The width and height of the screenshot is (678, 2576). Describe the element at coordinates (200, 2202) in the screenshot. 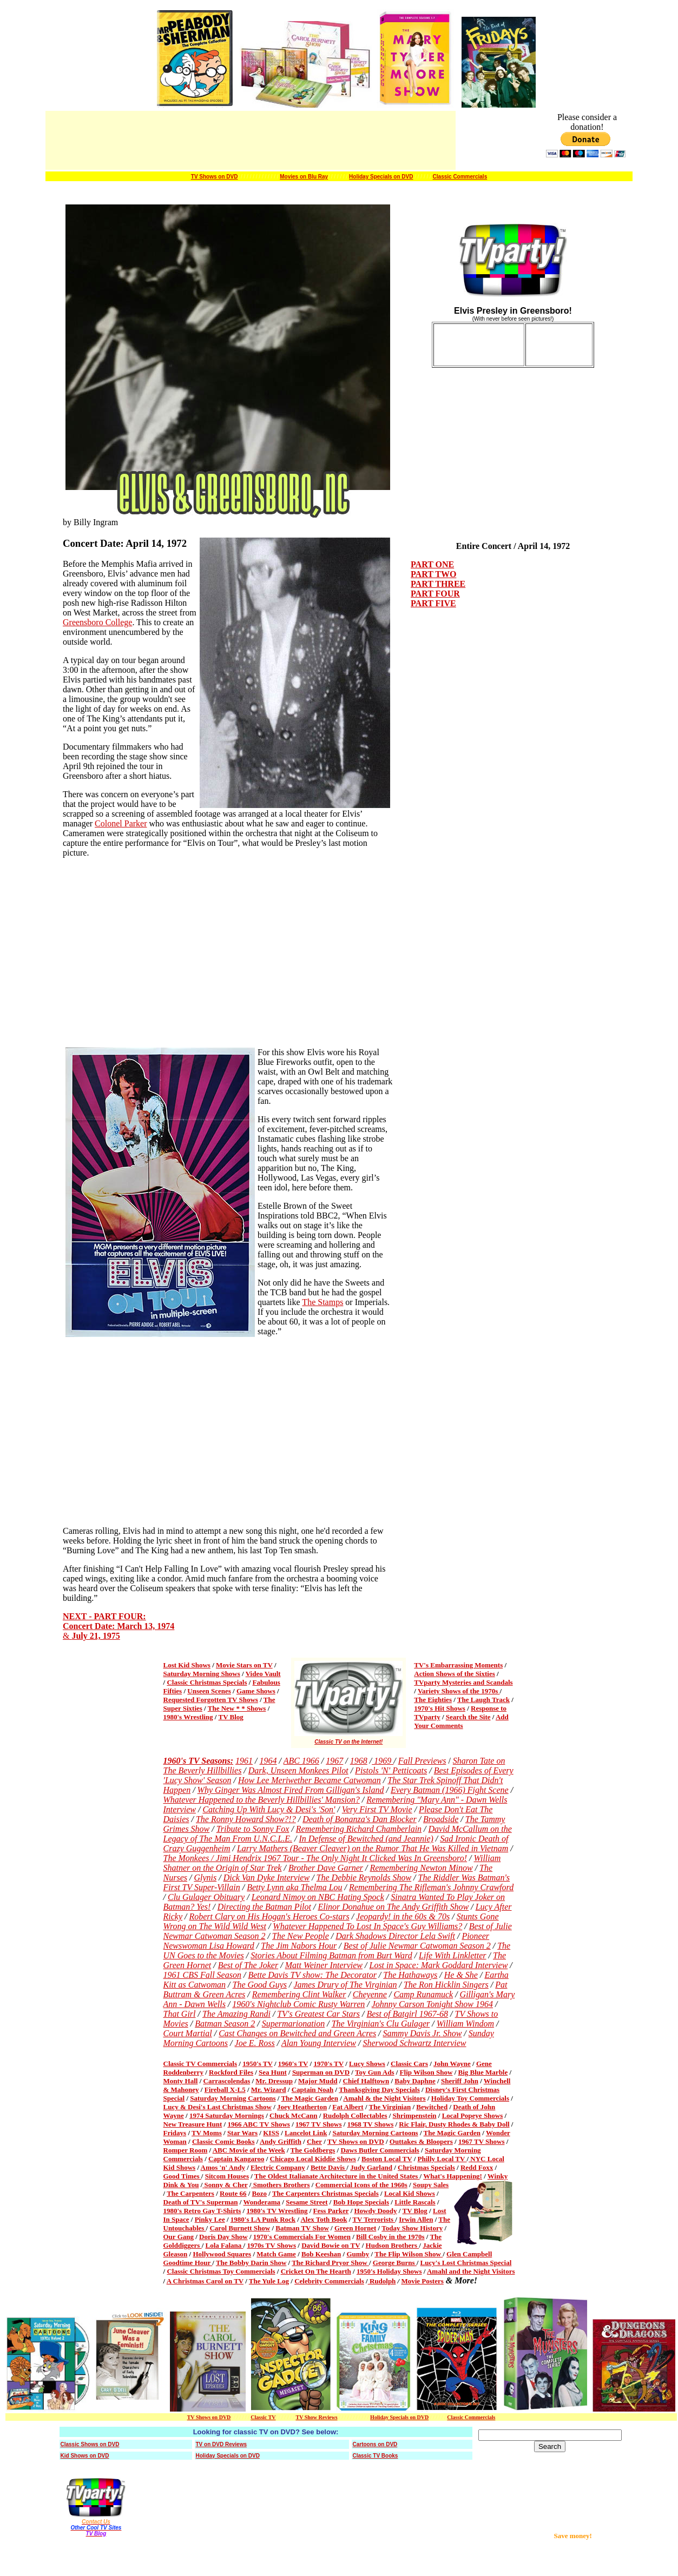

I see `Death of TV's Superman` at that location.